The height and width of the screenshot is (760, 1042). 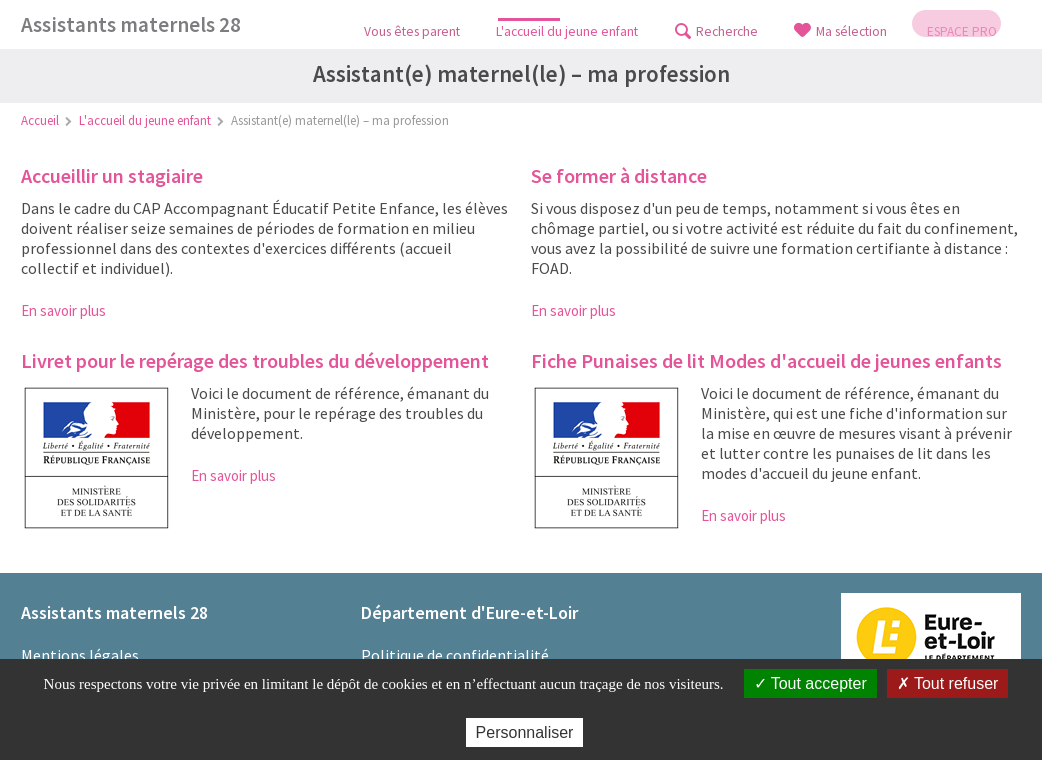 What do you see at coordinates (131, 24) in the screenshot?
I see `Assistants maternels 28` at bounding box center [131, 24].